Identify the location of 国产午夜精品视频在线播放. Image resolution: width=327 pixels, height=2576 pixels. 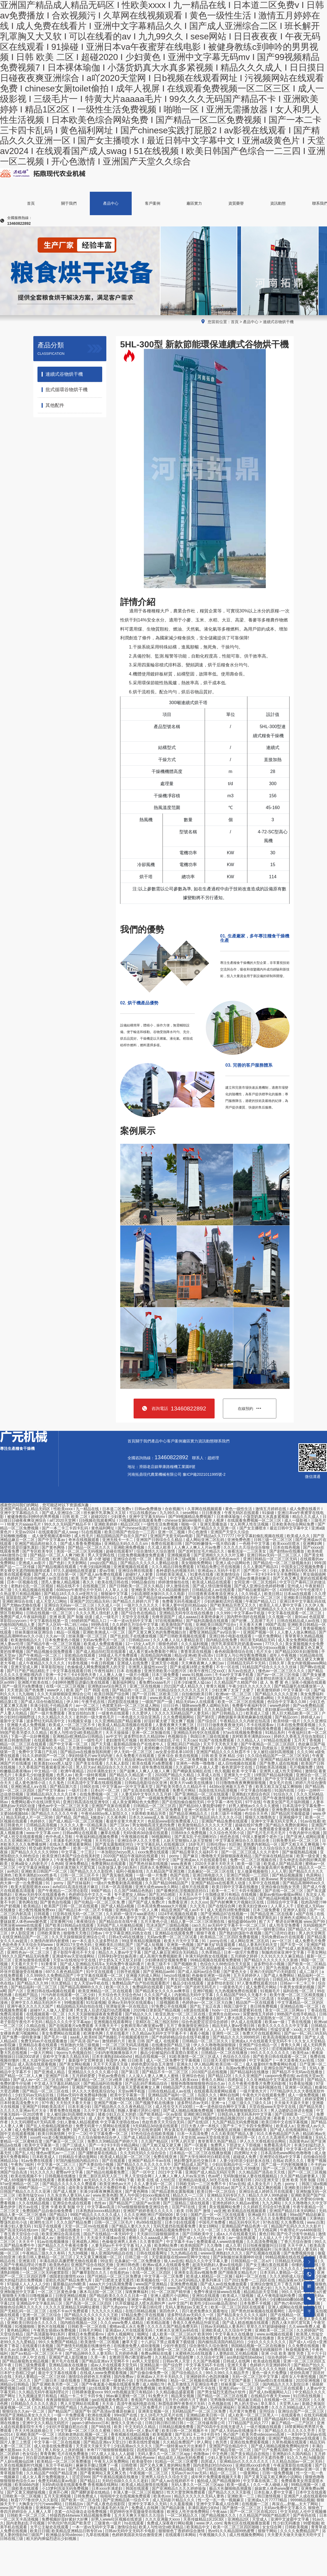
(115, 2477).